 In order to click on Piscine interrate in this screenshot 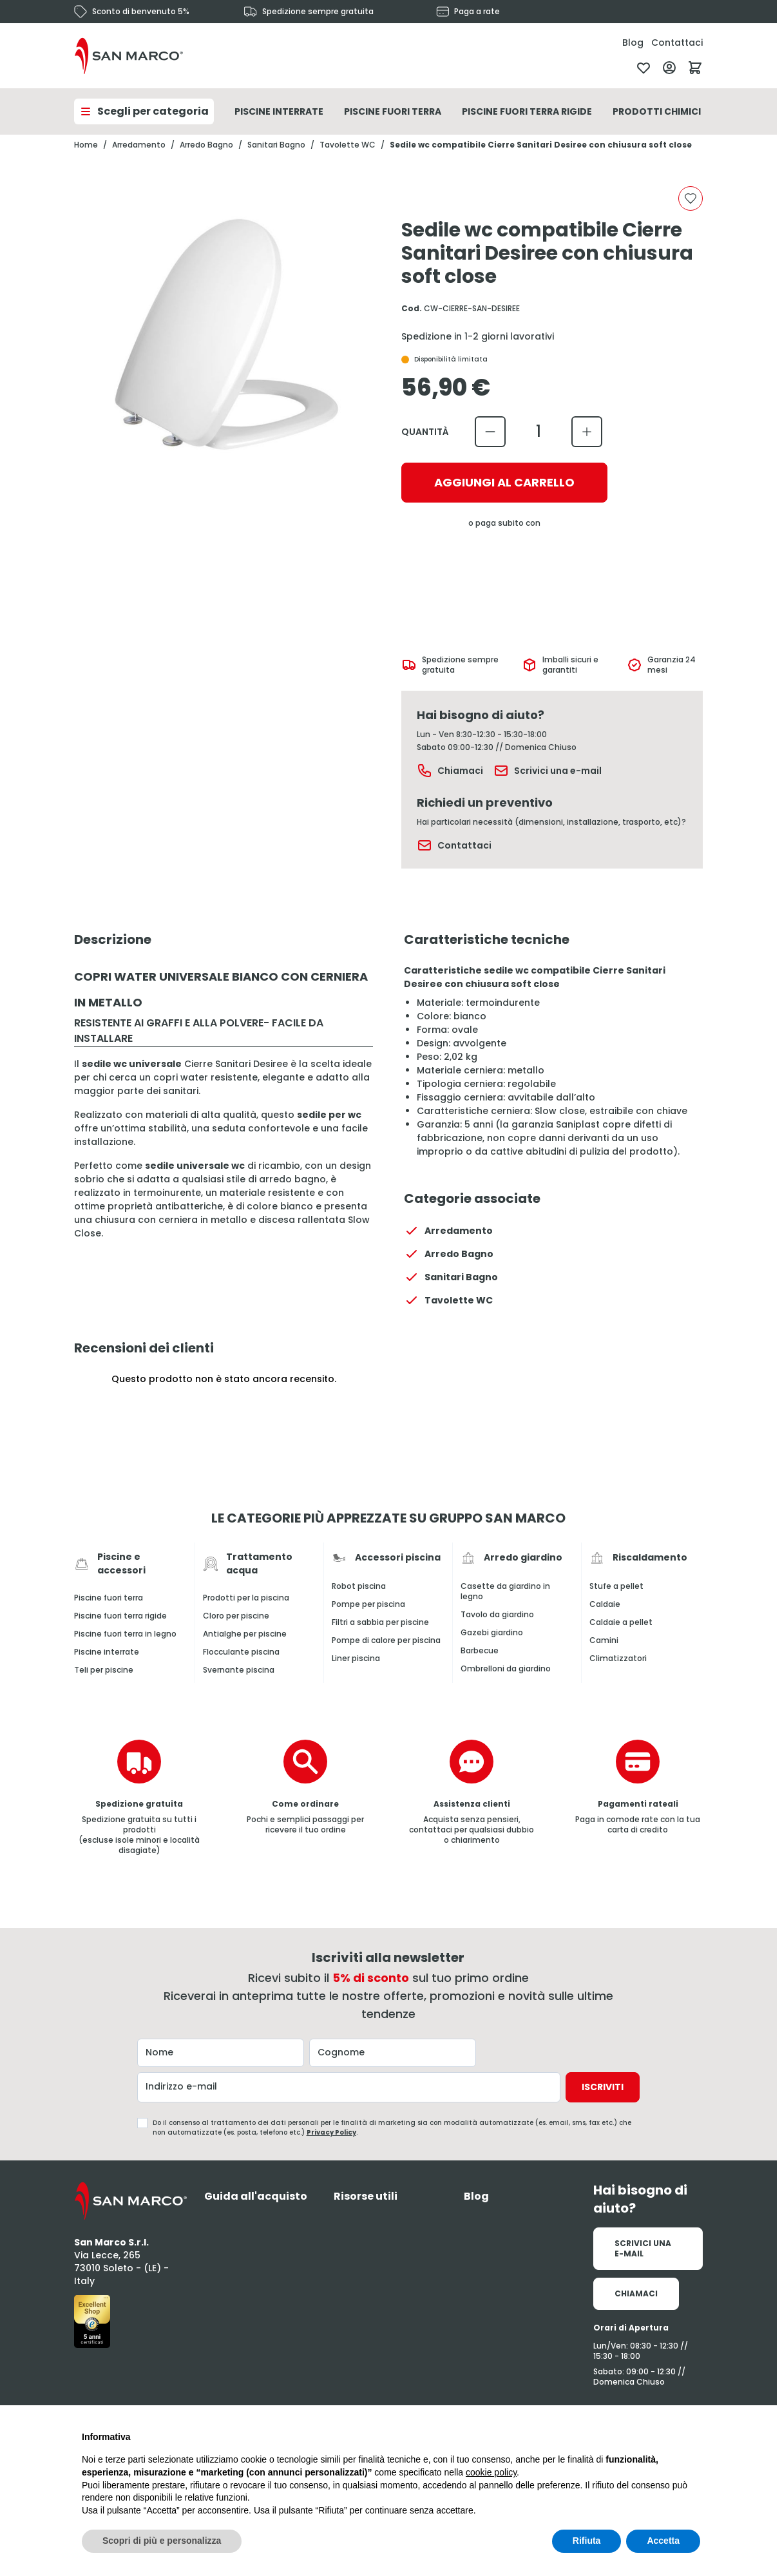, I will do `click(106, 1652)`.